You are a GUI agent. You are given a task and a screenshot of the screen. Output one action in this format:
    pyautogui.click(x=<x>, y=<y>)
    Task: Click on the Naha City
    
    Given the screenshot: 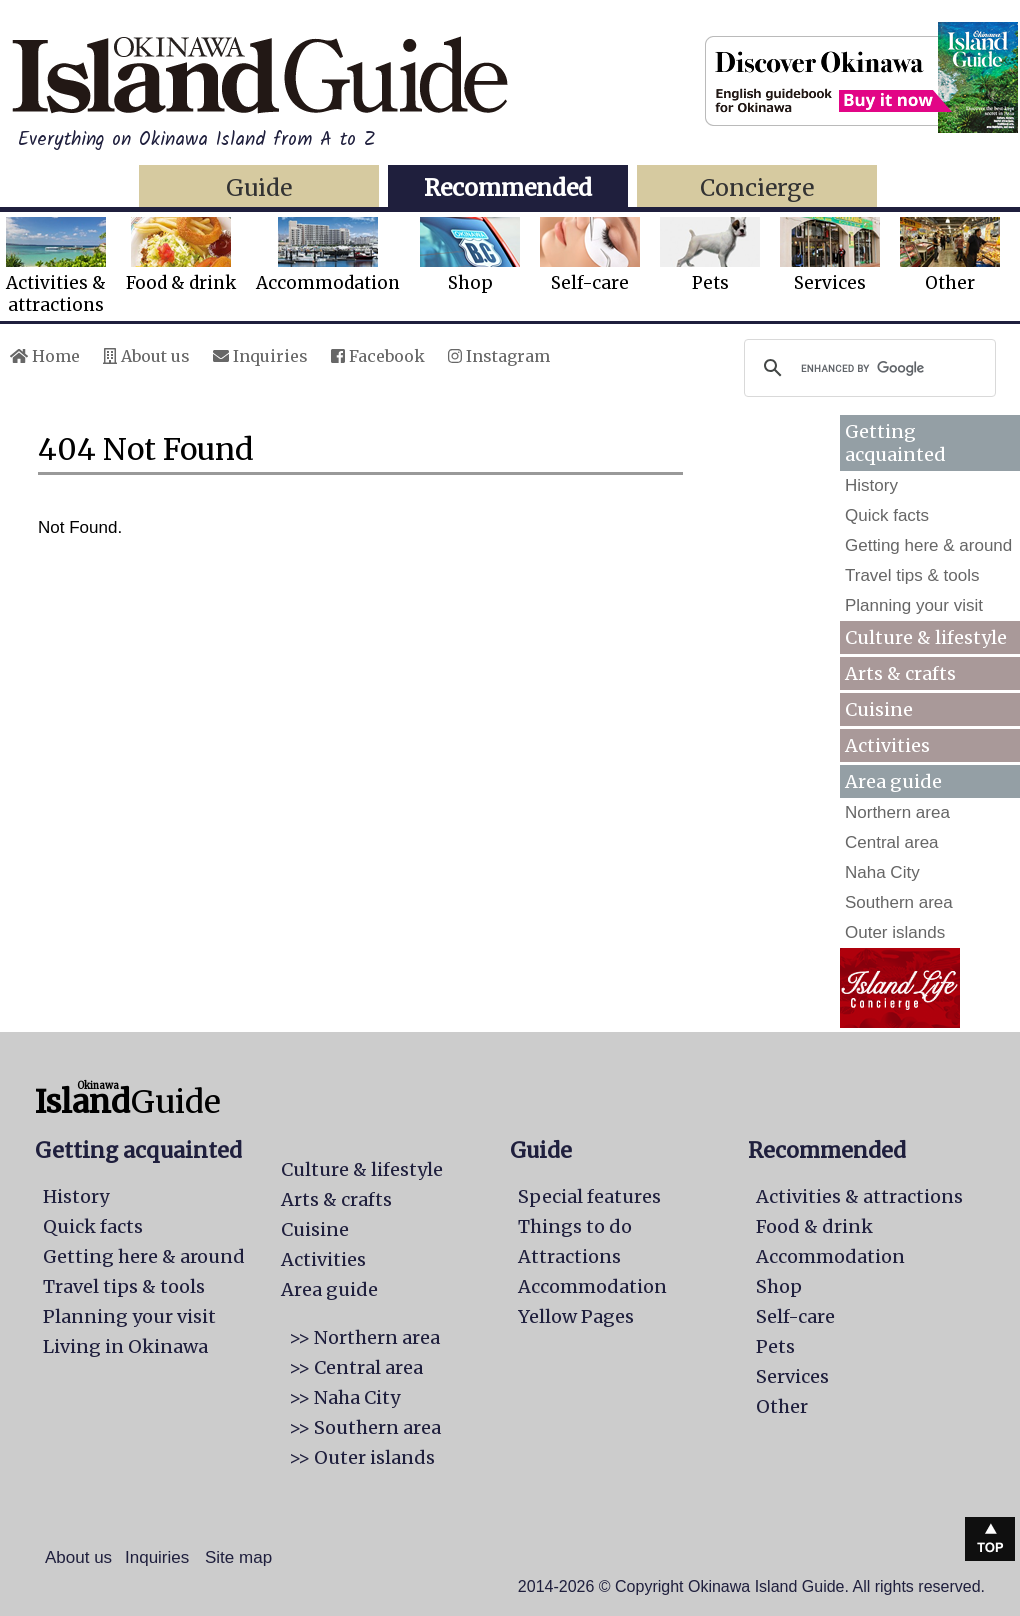 What is the action you would take?
    pyautogui.click(x=882, y=872)
    